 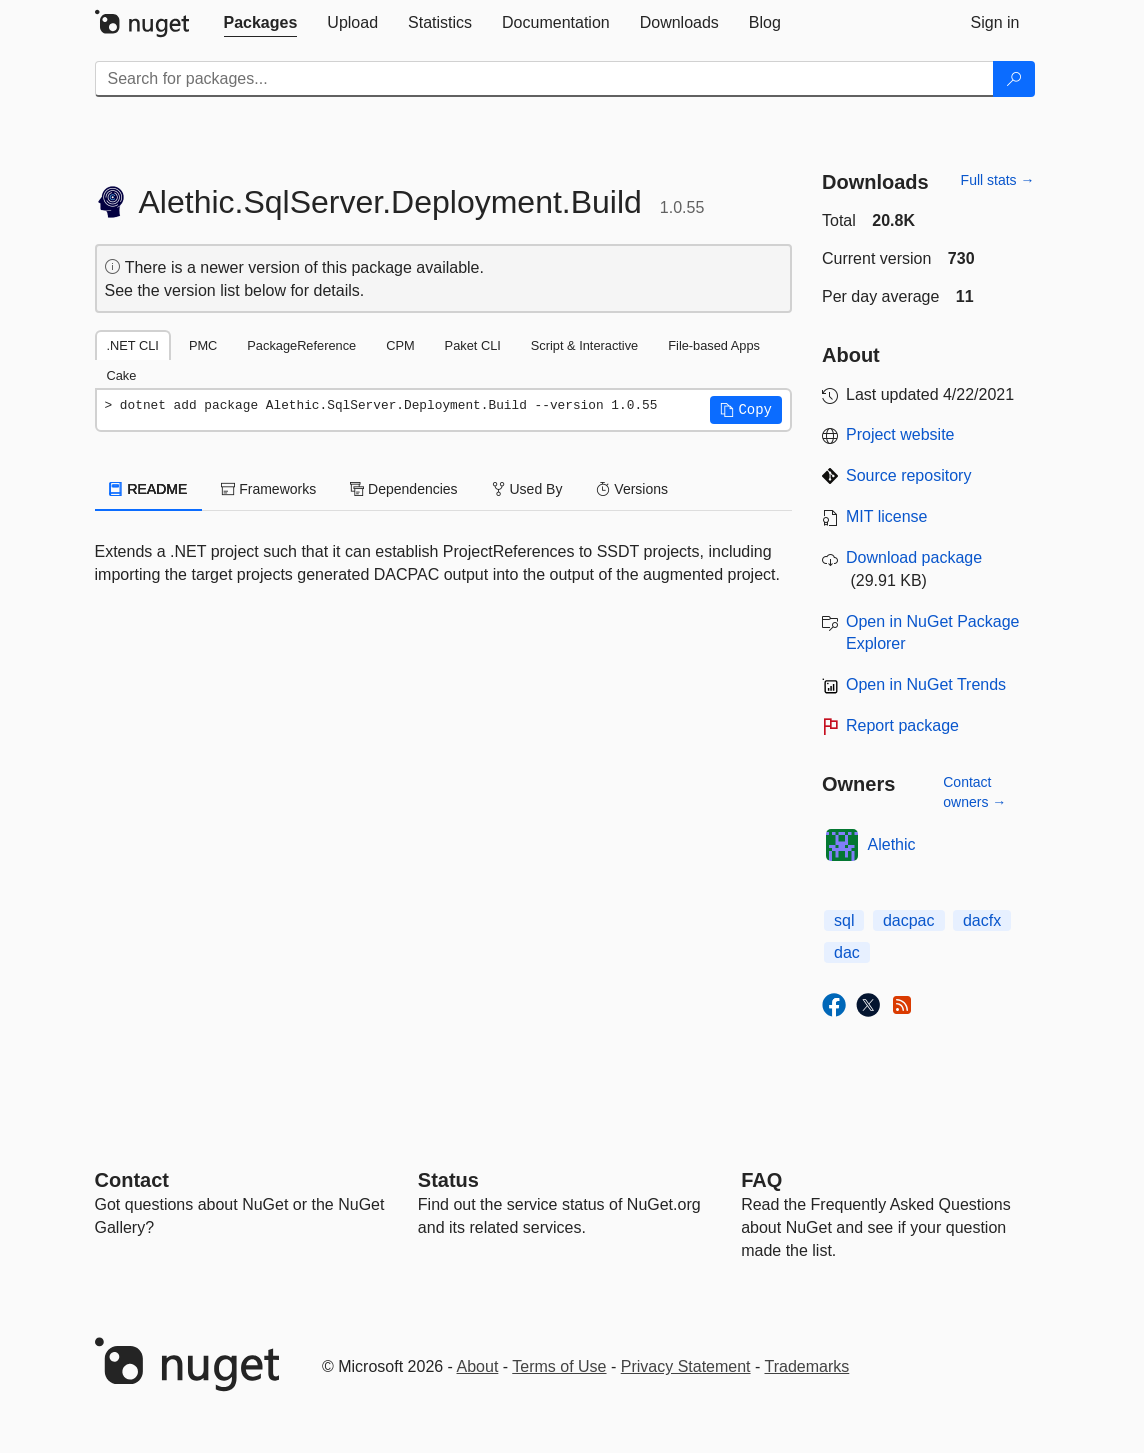 What do you see at coordinates (909, 920) in the screenshot?
I see `dacpac` at bounding box center [909, 920].